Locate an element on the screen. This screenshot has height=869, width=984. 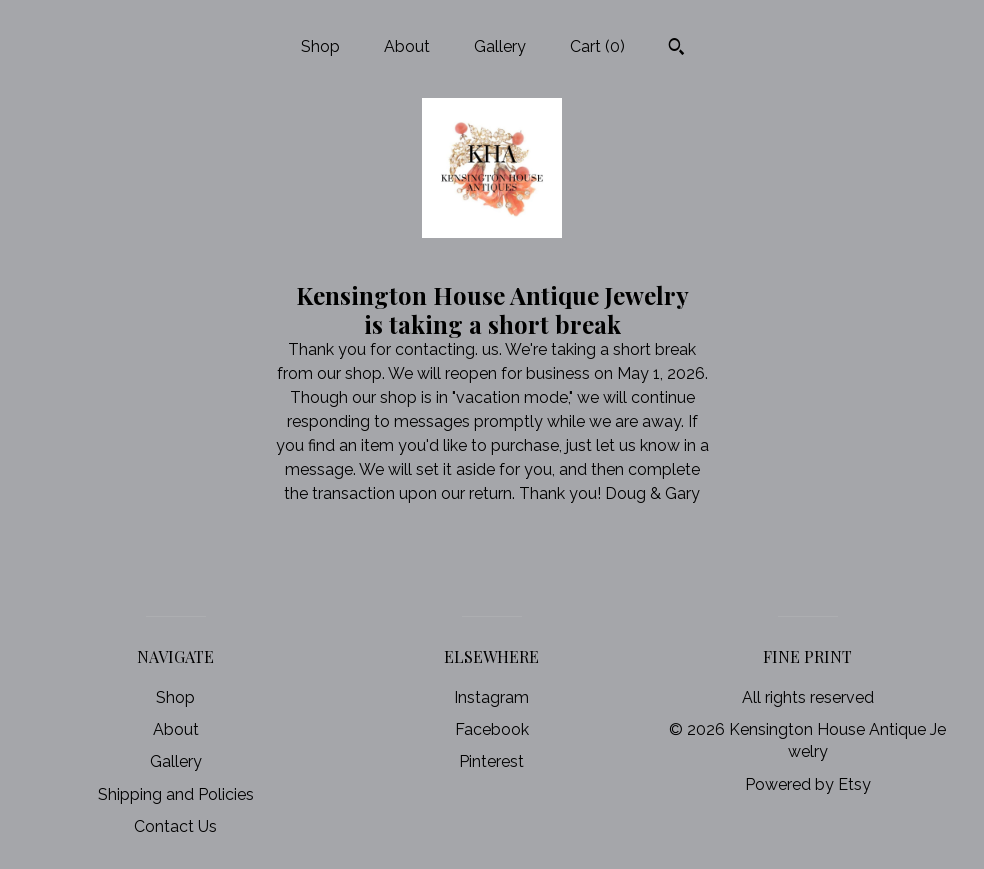
Contact Us is located at coordinates (175, 826).